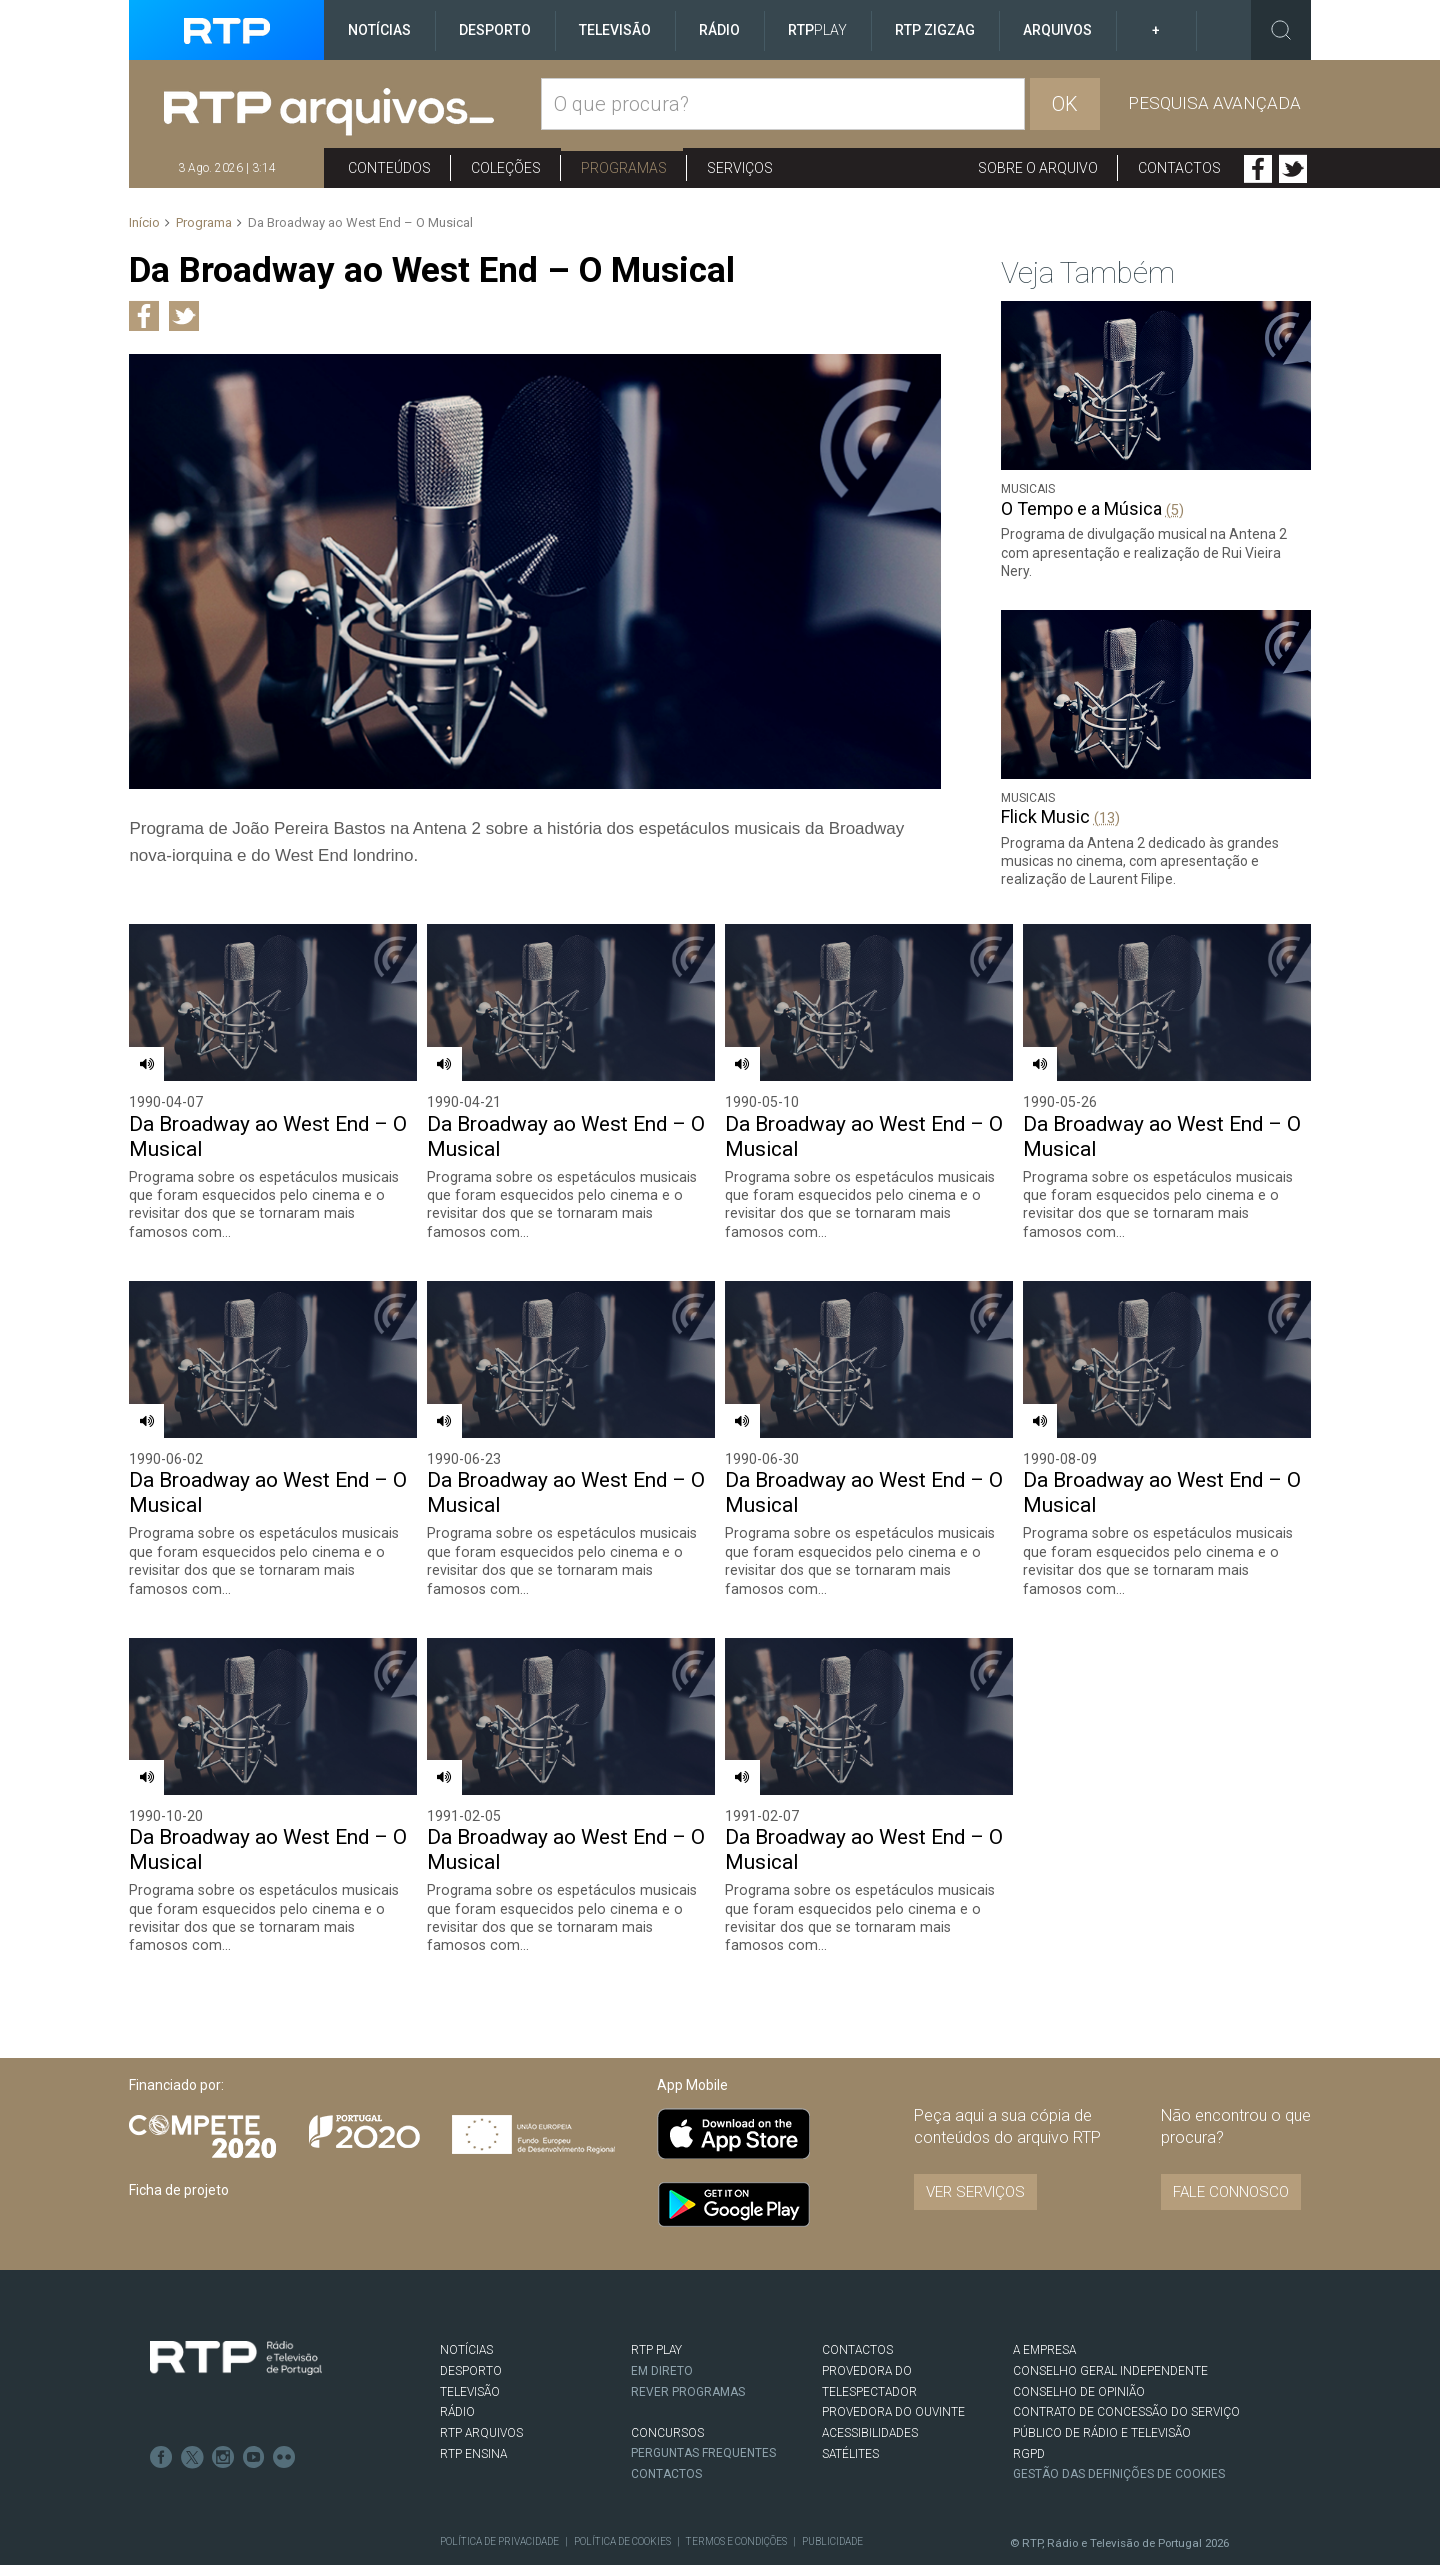 The height and width of the screenshot is (2565, 1440). I want to click on flickr, so click(281, 2399).